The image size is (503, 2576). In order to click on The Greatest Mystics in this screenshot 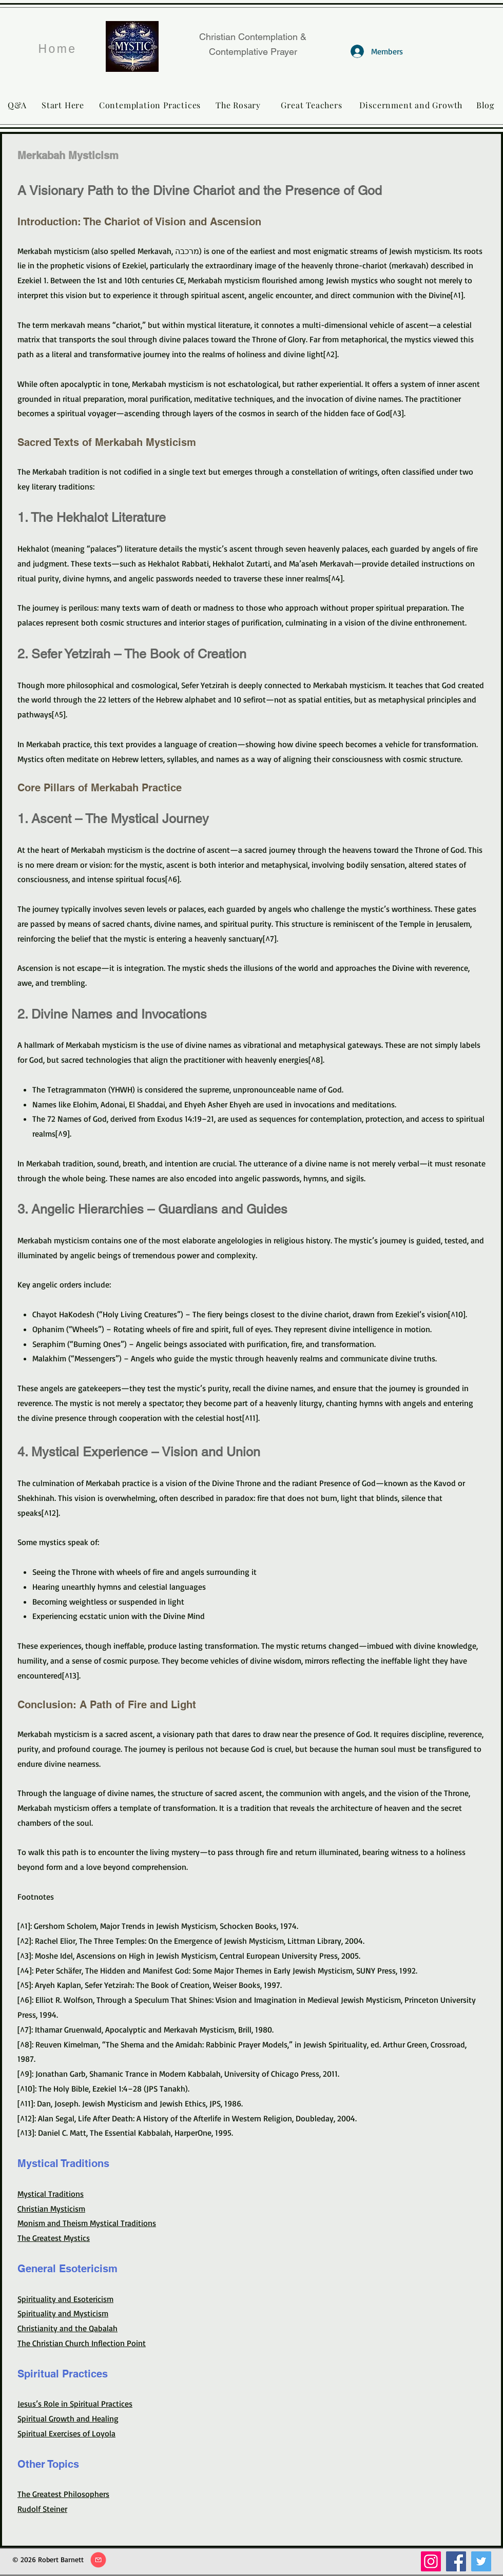, I will do `click(53, 2238)`.